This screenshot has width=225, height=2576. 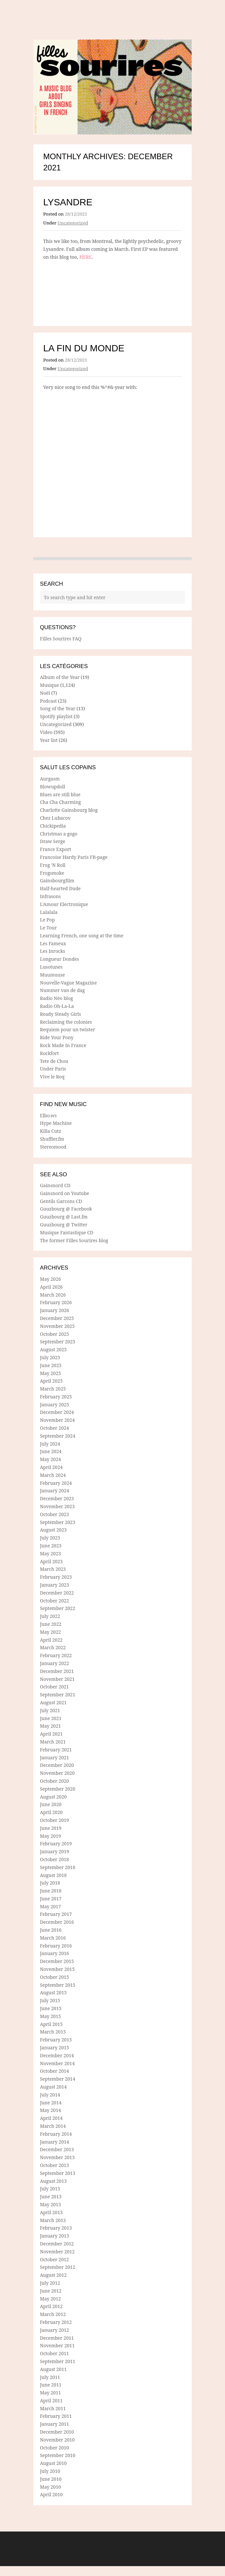 I want to click on Album of the Year, so click(x=60, y=677).